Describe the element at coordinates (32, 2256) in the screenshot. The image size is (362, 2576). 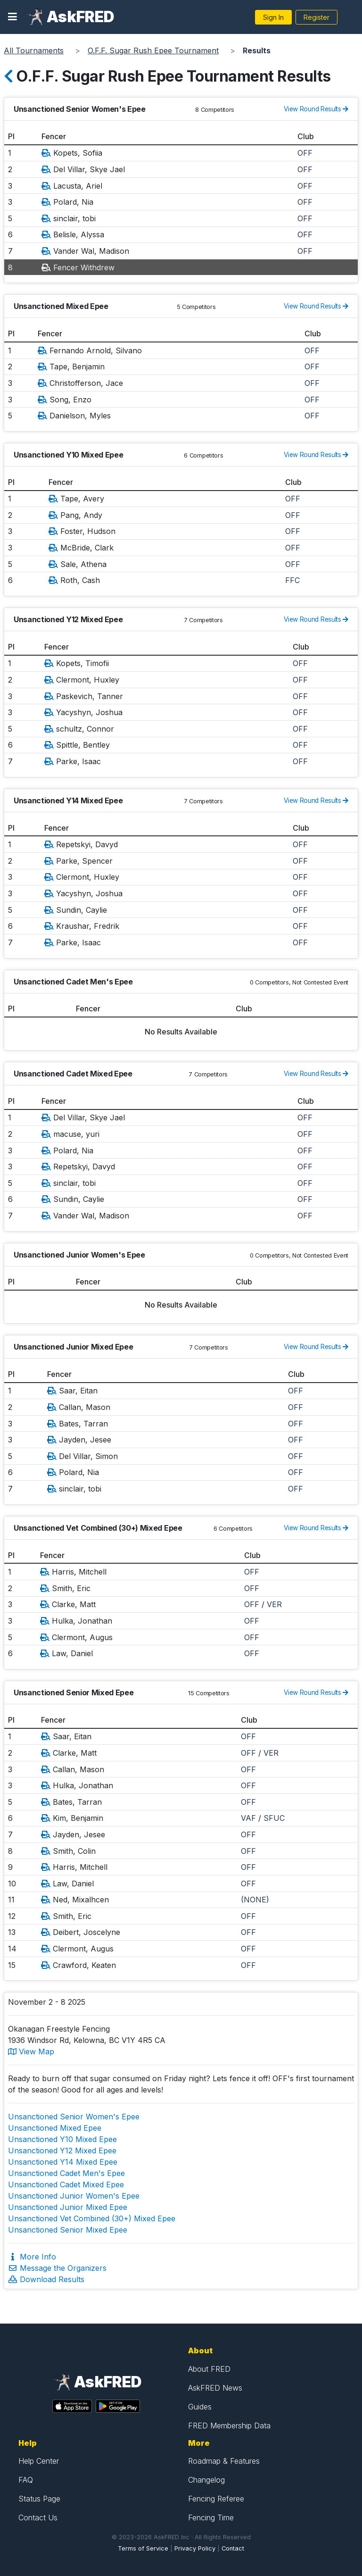
I see `More Info` at that location.